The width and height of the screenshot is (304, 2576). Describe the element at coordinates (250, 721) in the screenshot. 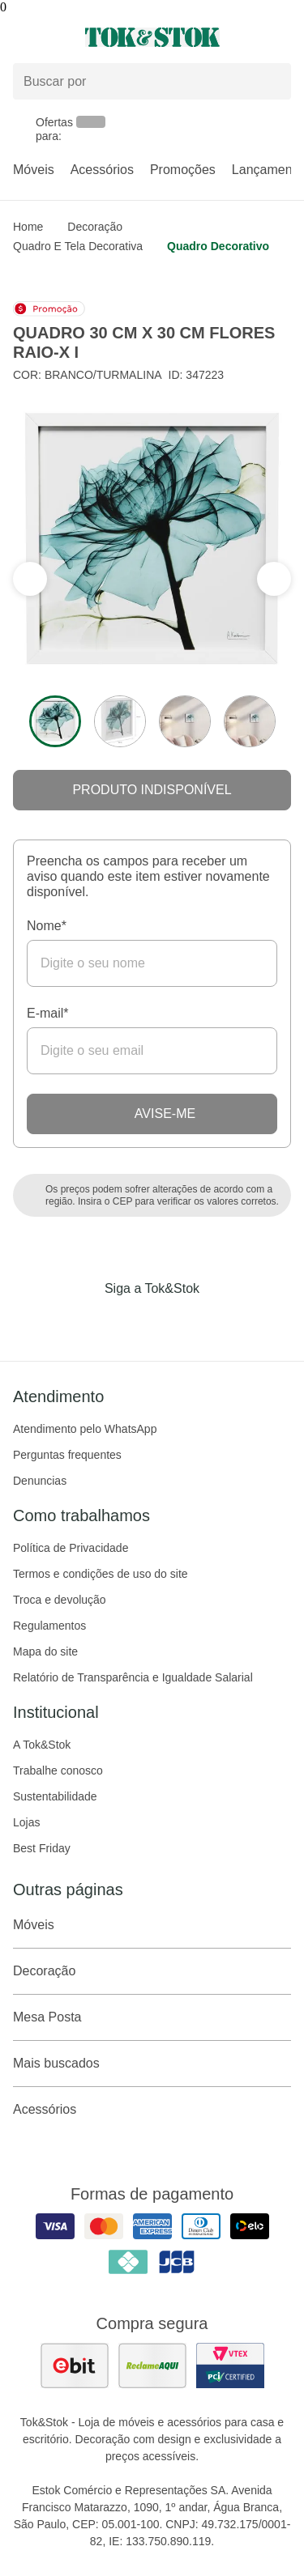

I see `[ver a imagem 4 do produto]` at that location.